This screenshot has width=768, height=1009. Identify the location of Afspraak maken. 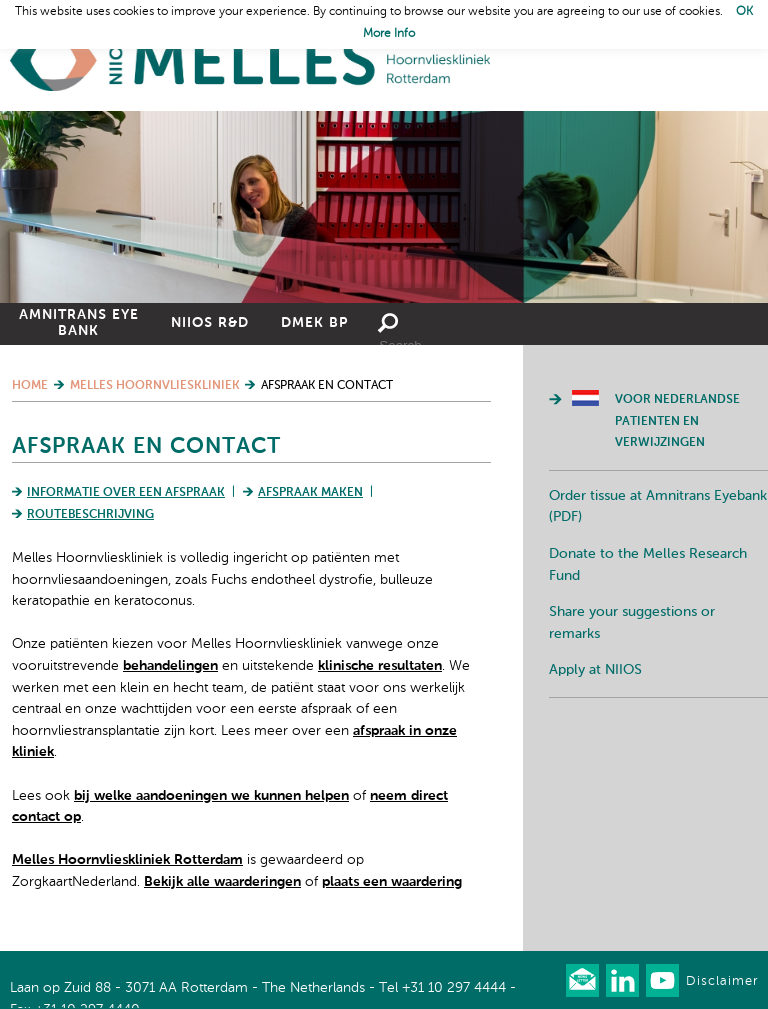
(310, 493).